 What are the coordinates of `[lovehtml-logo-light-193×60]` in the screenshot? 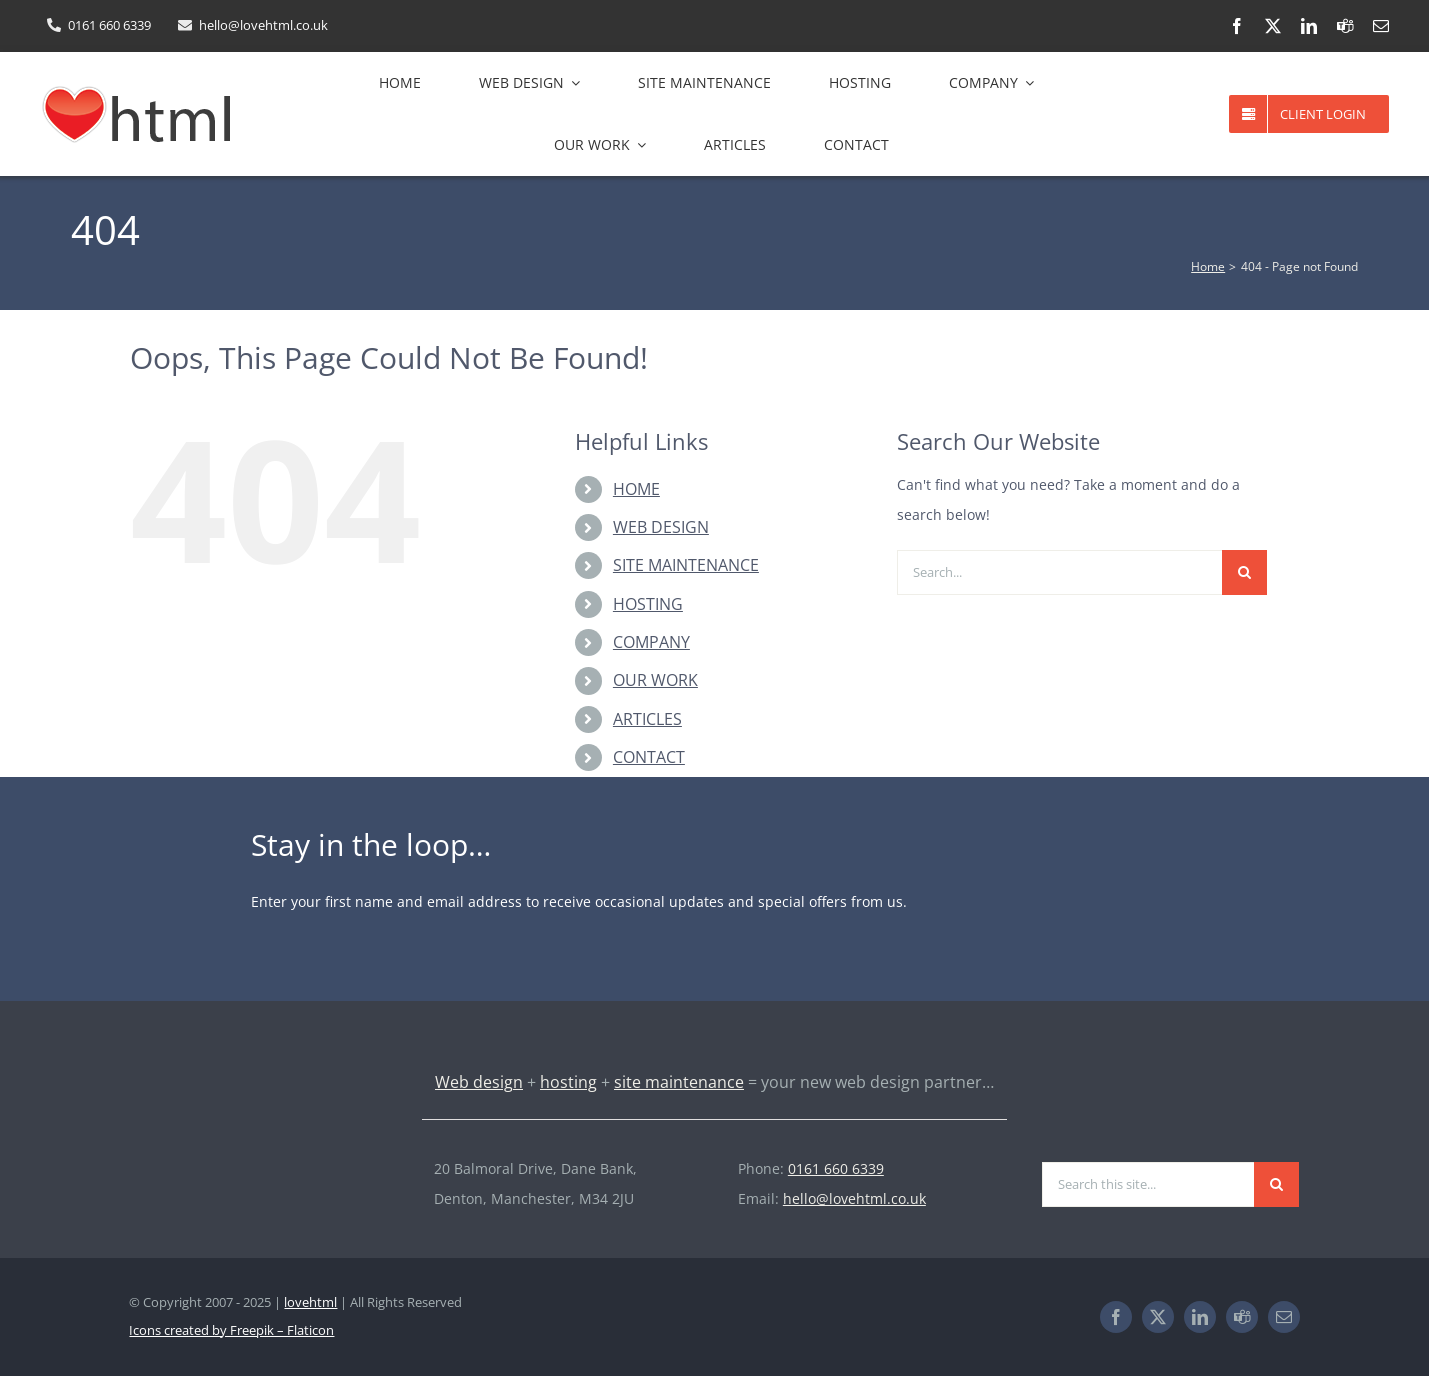 It's located at (225, 1160).